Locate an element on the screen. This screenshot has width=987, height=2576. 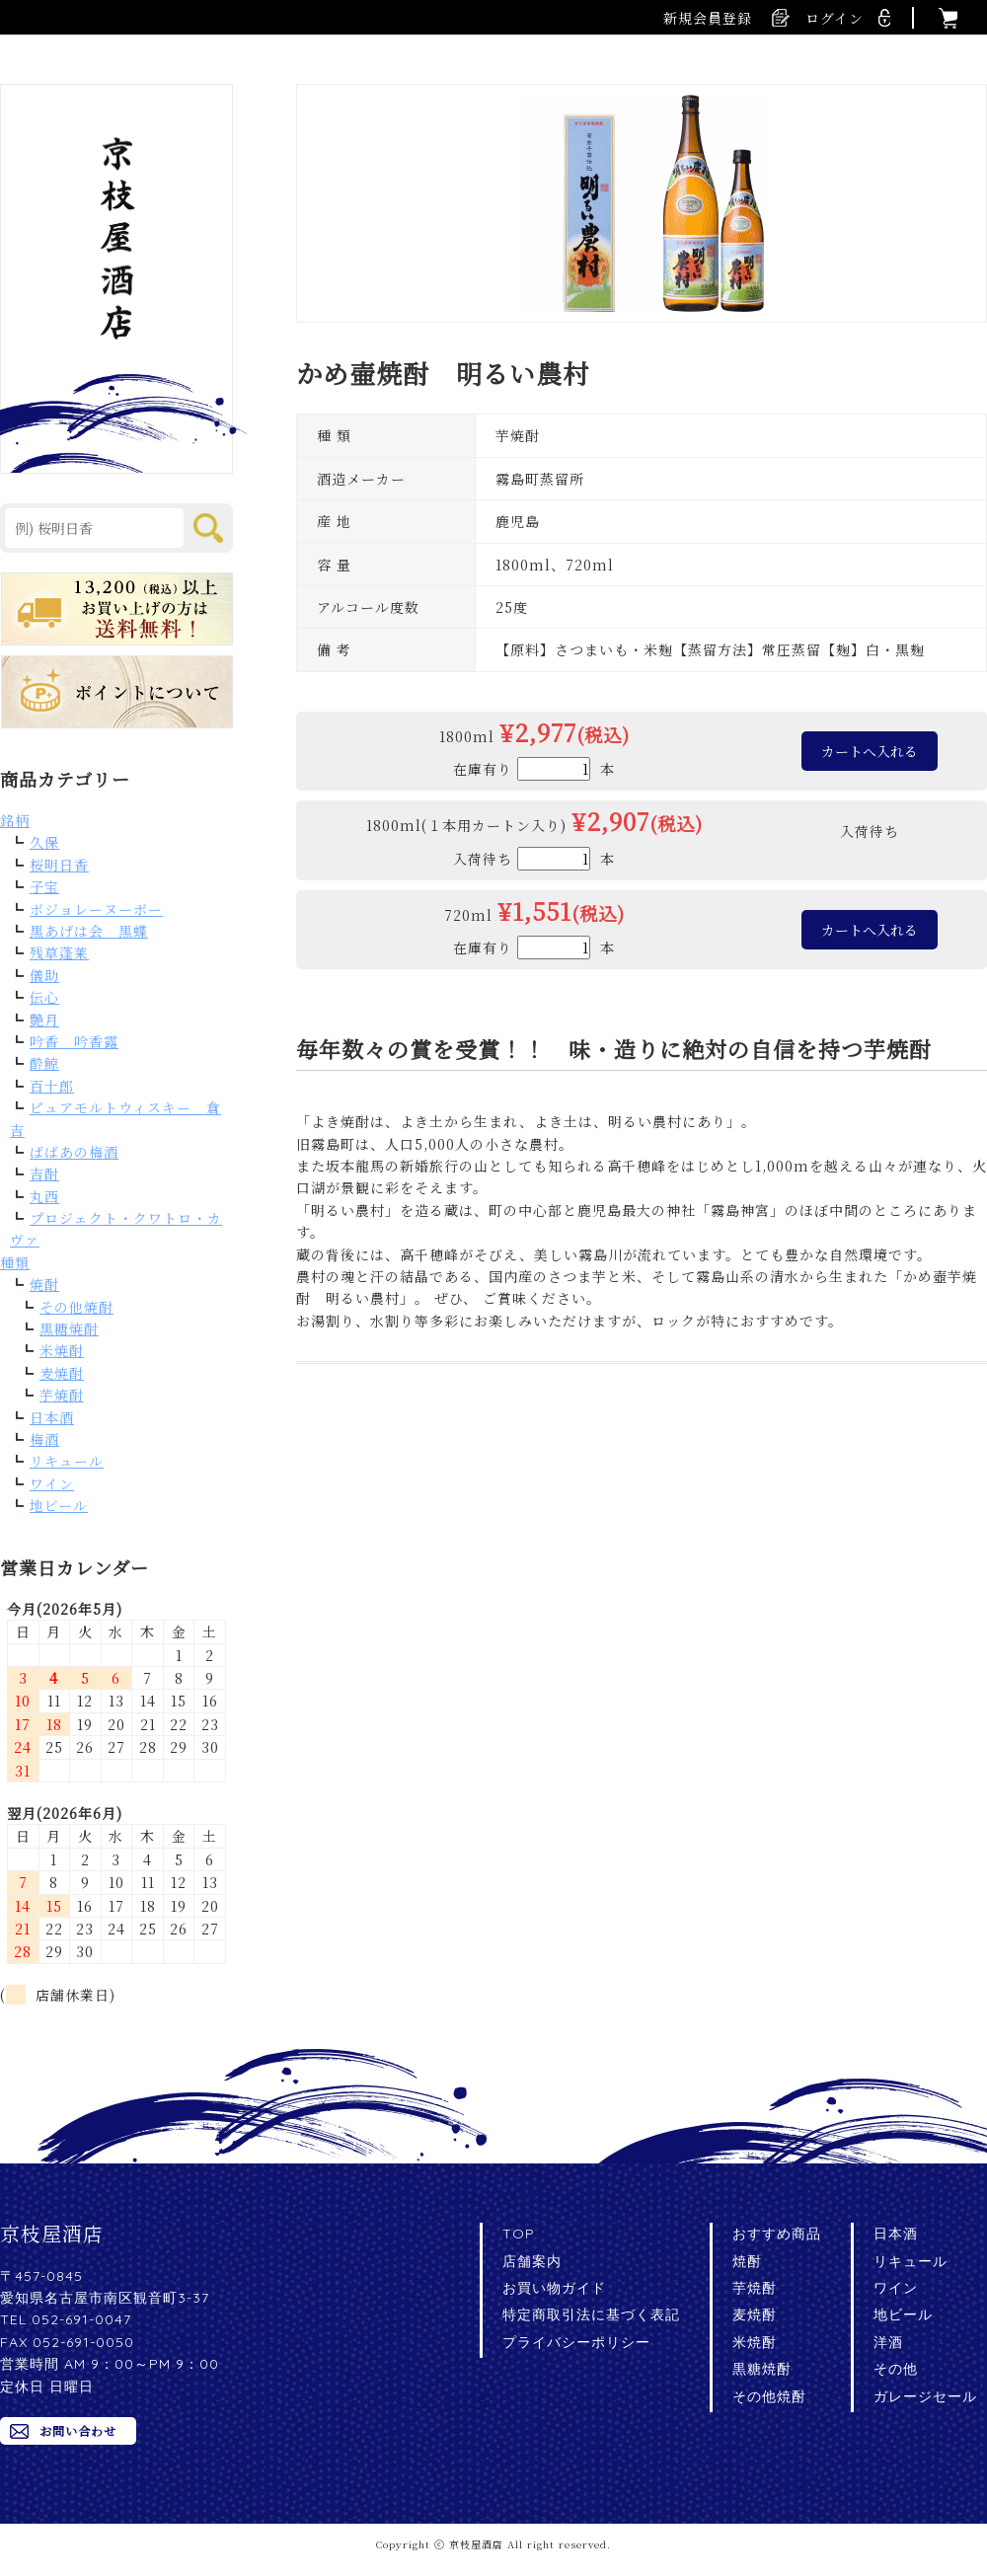
艶月 is located at coordinates (44, 1019).